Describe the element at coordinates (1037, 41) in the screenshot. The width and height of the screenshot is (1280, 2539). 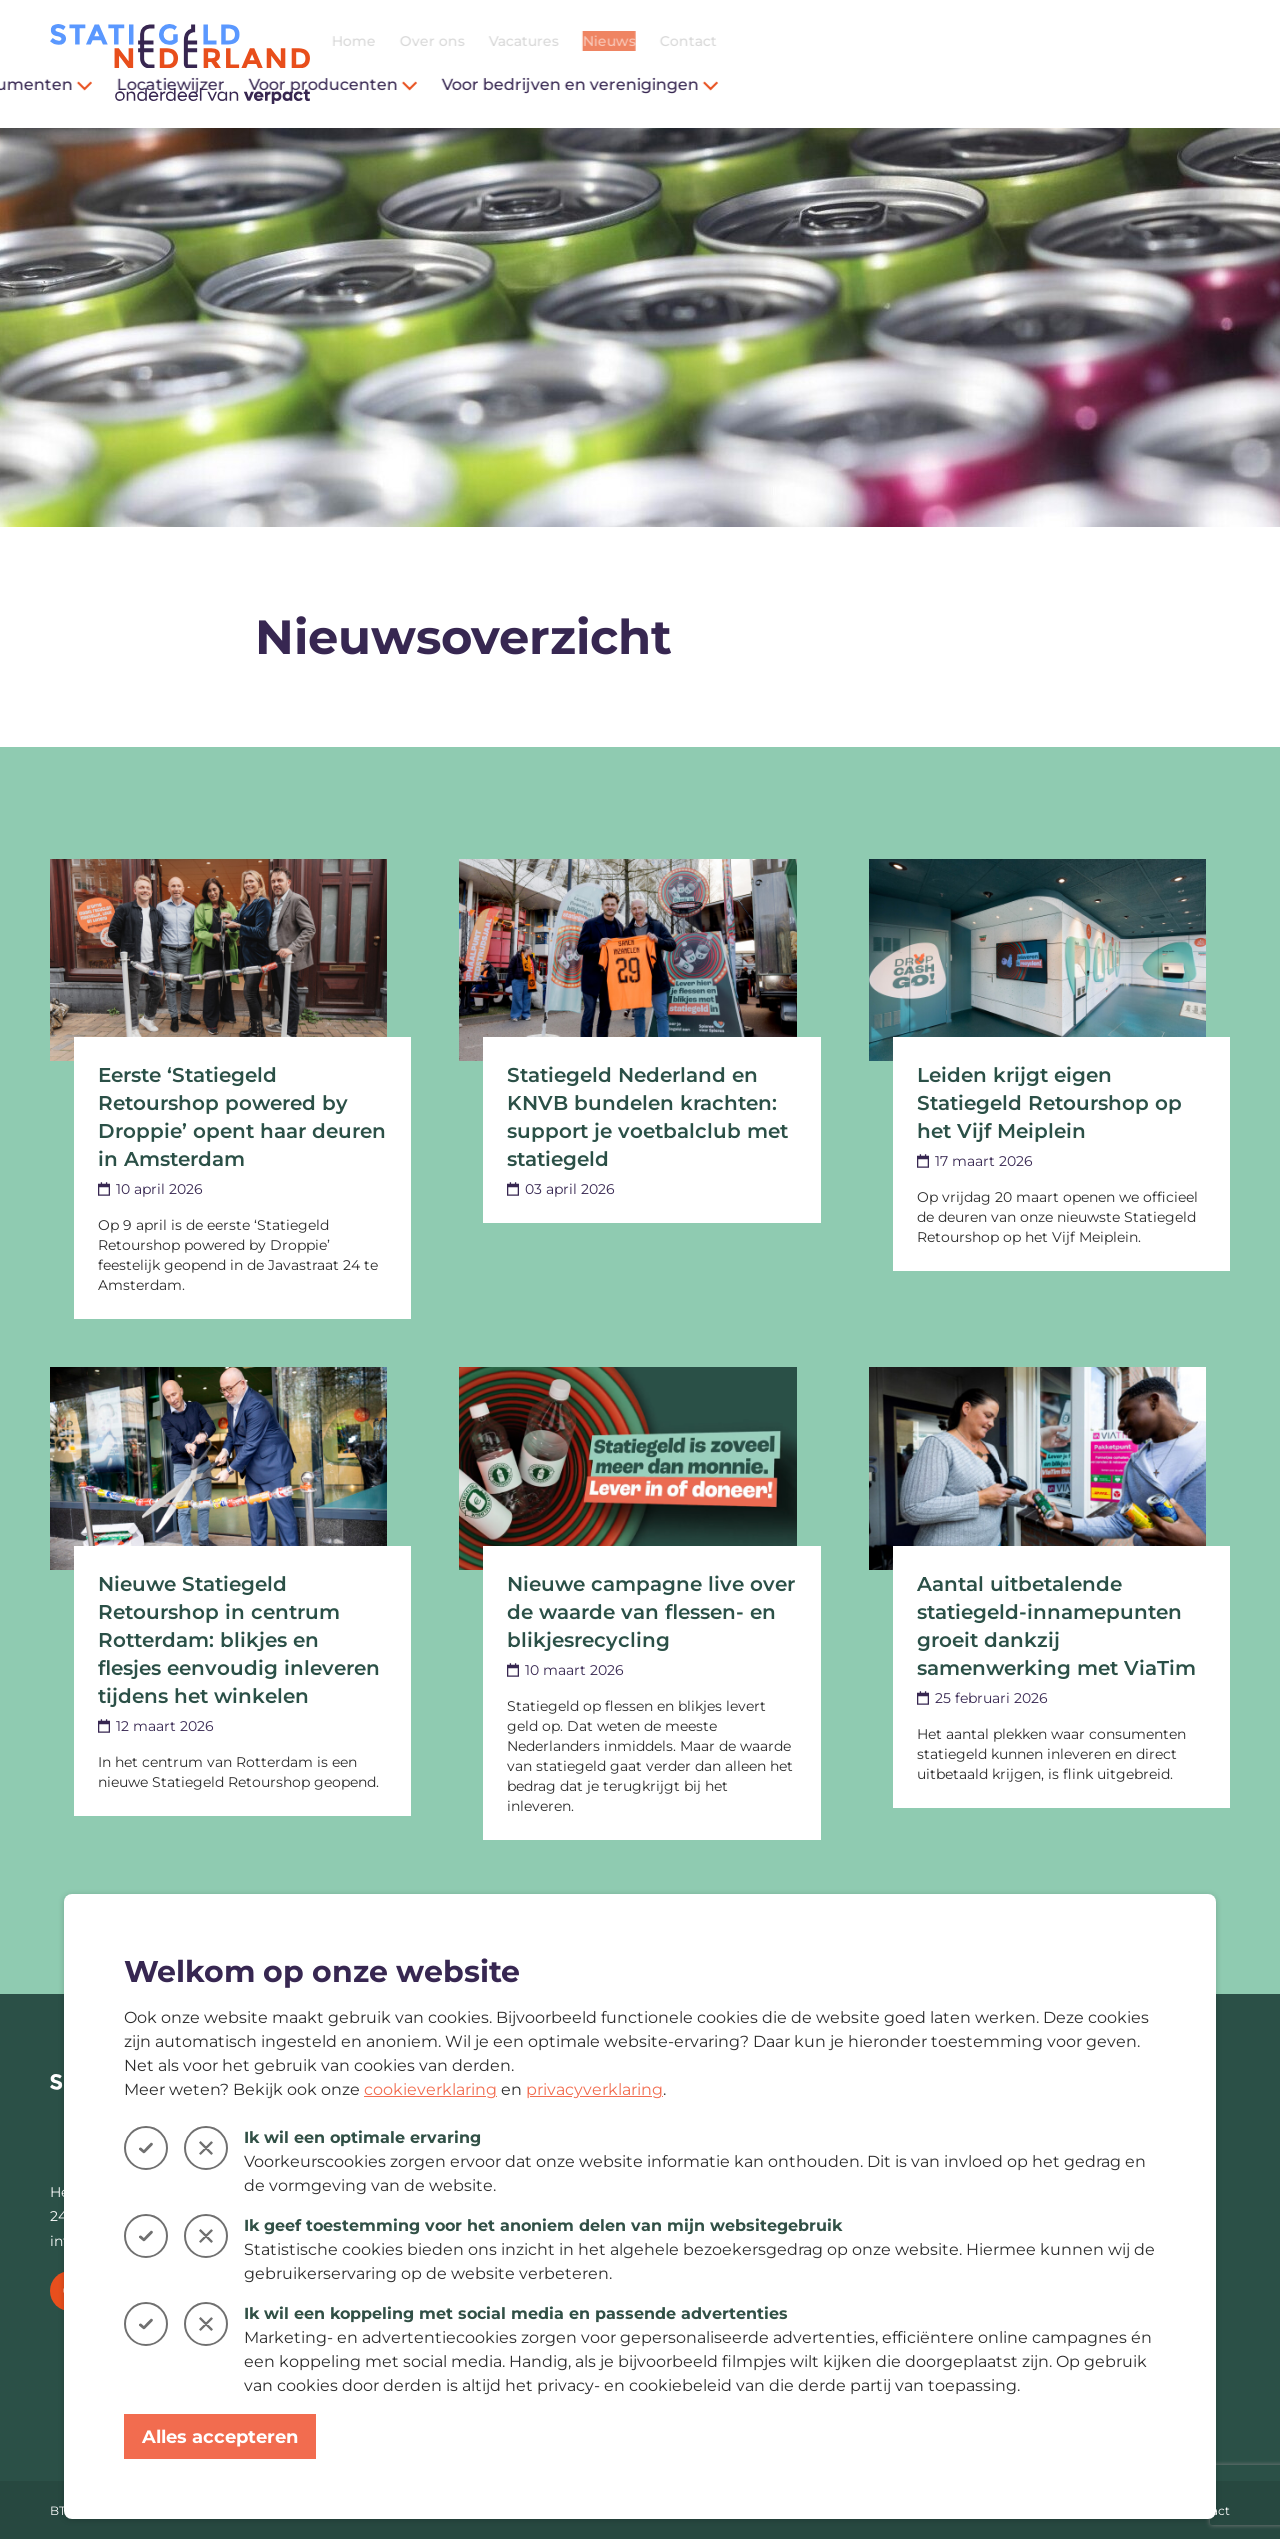
I see `Vacatures` at that location.